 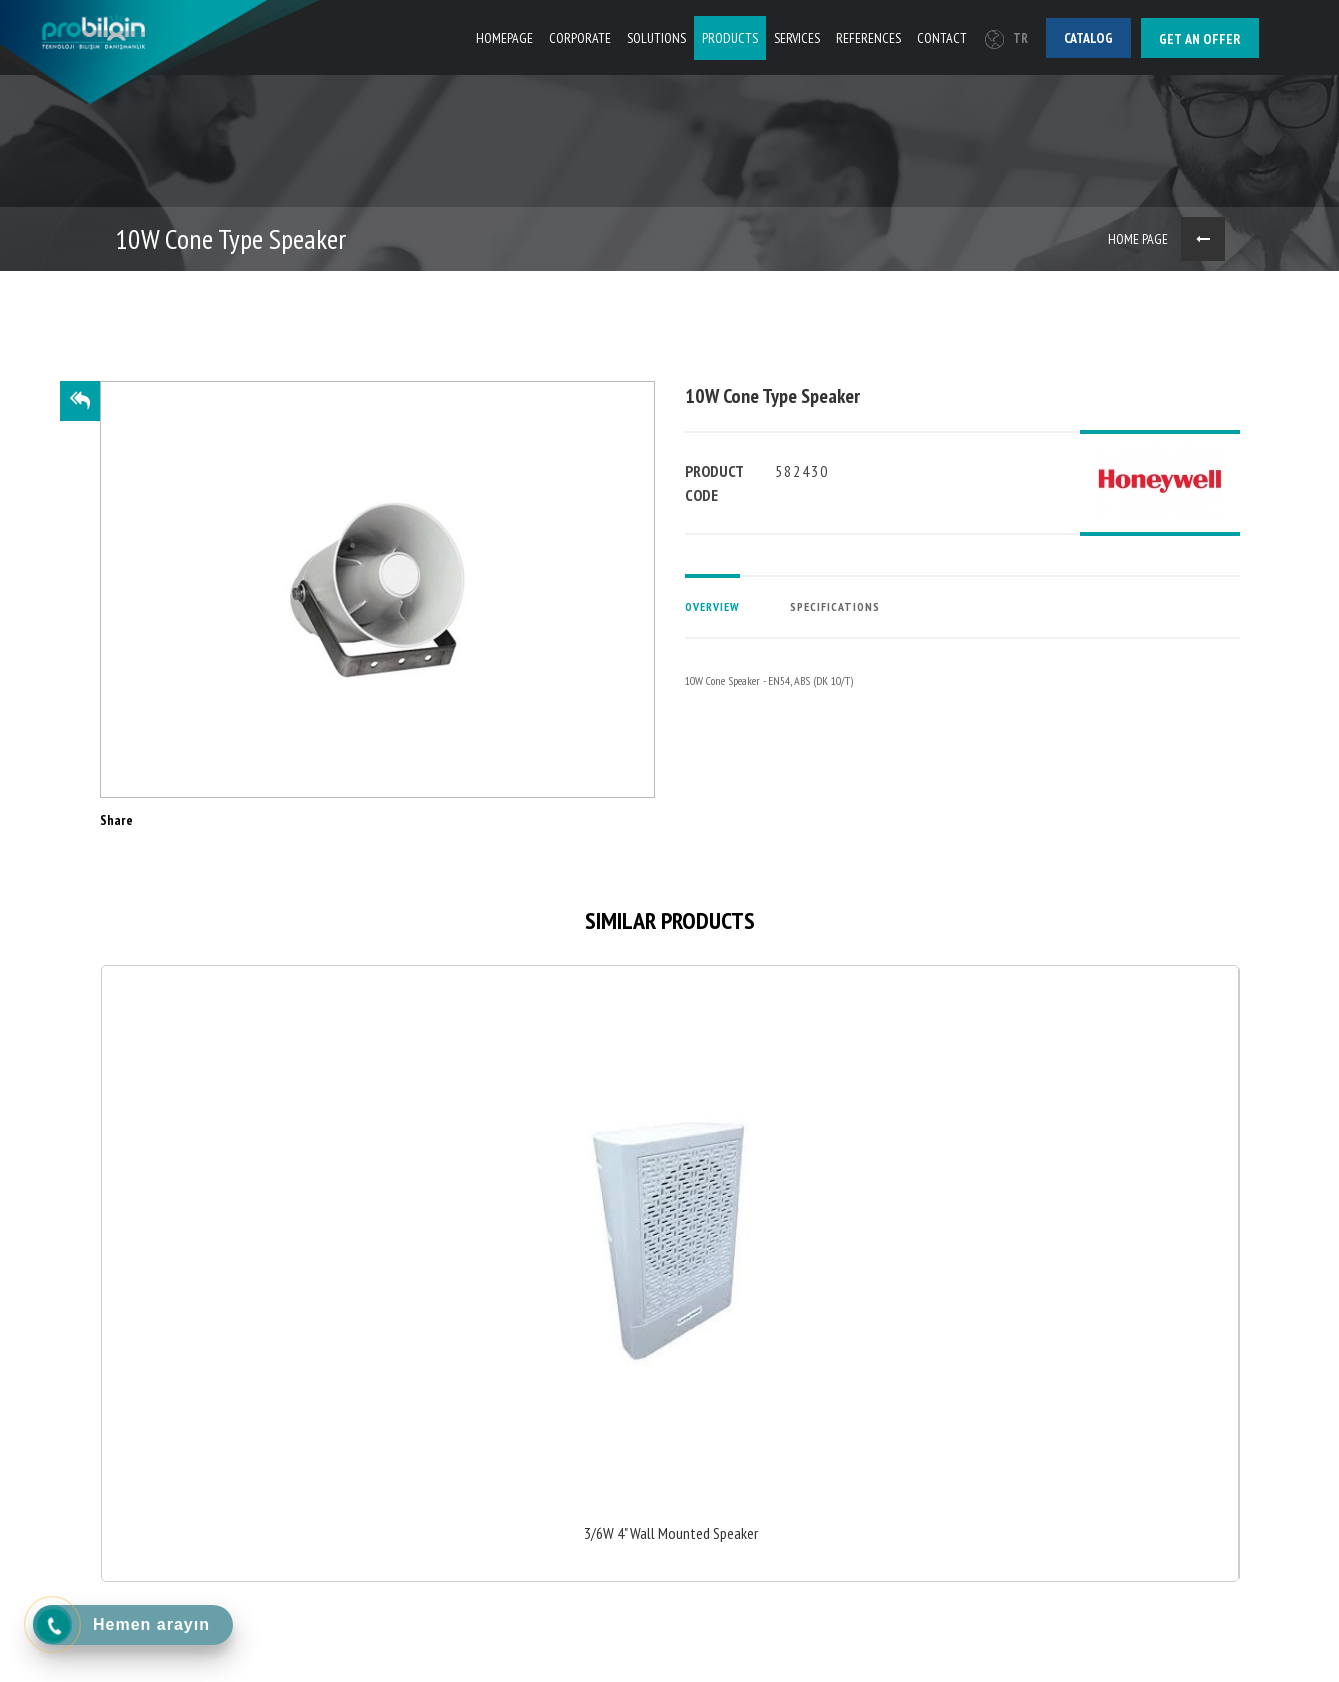 What do you see at coordinates (504, 38) in the screenshot?
I see `HOMEPAGE` at bounding box center [504, 38].